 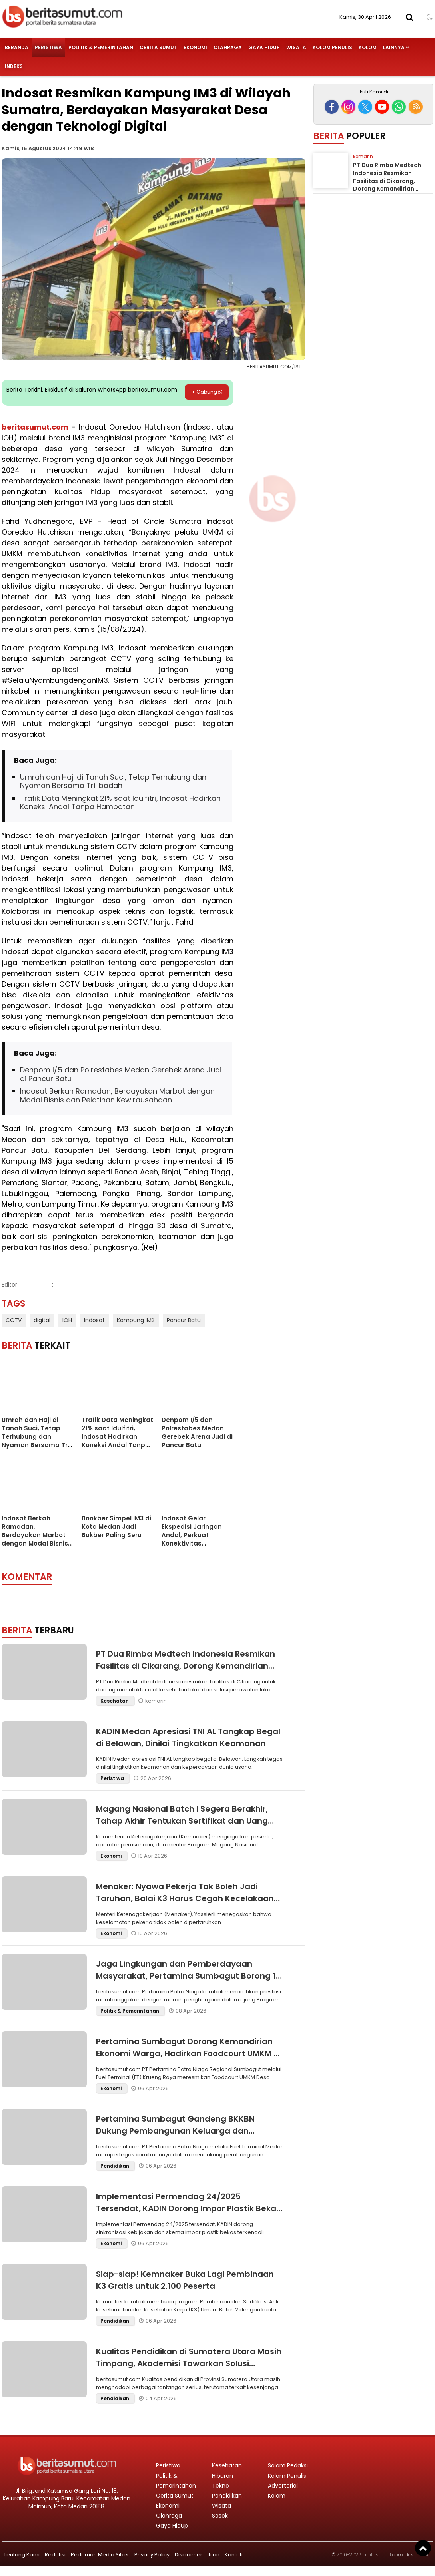 I want to click on Trafik Data Meningkat 21% saat Idulfitri, Indosat Hadirkan Koneksi Andal Tanpa Hambatan, so click(x=120, y=802).